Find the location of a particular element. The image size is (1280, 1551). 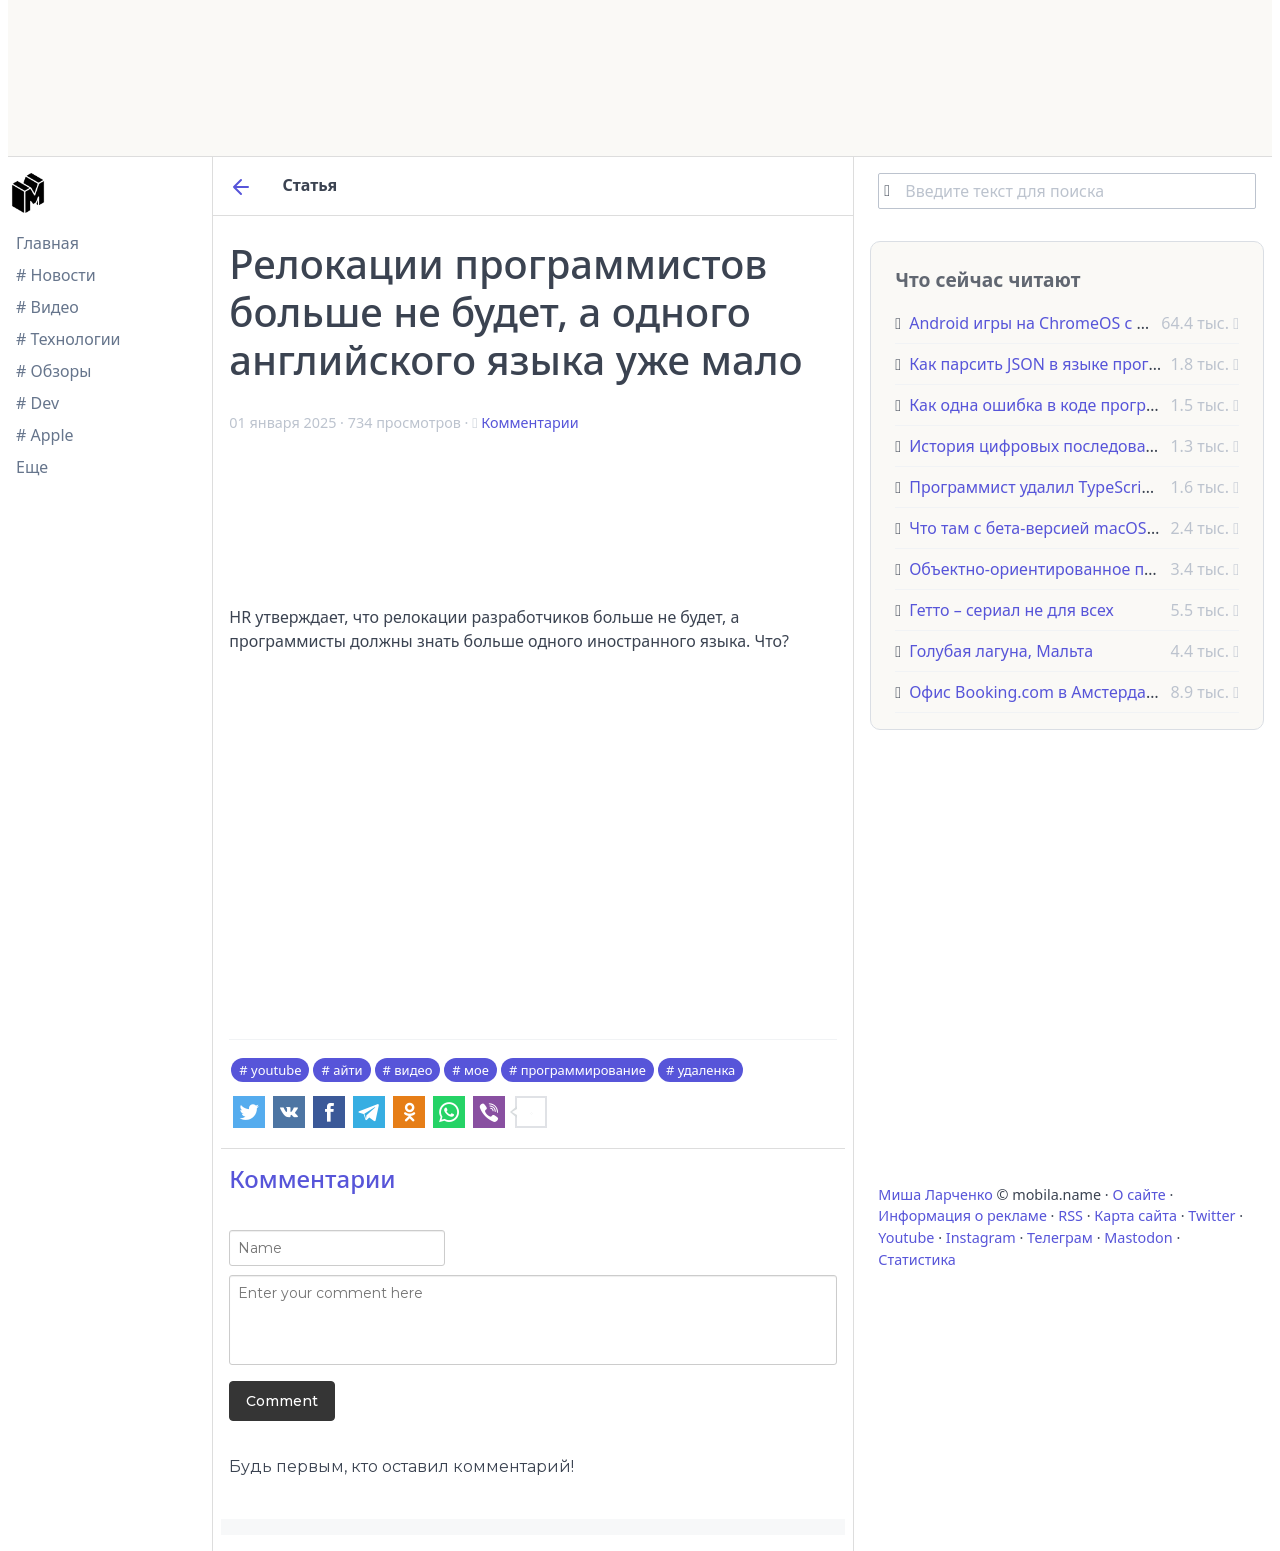

видео is located at coordinates (413, 1070).